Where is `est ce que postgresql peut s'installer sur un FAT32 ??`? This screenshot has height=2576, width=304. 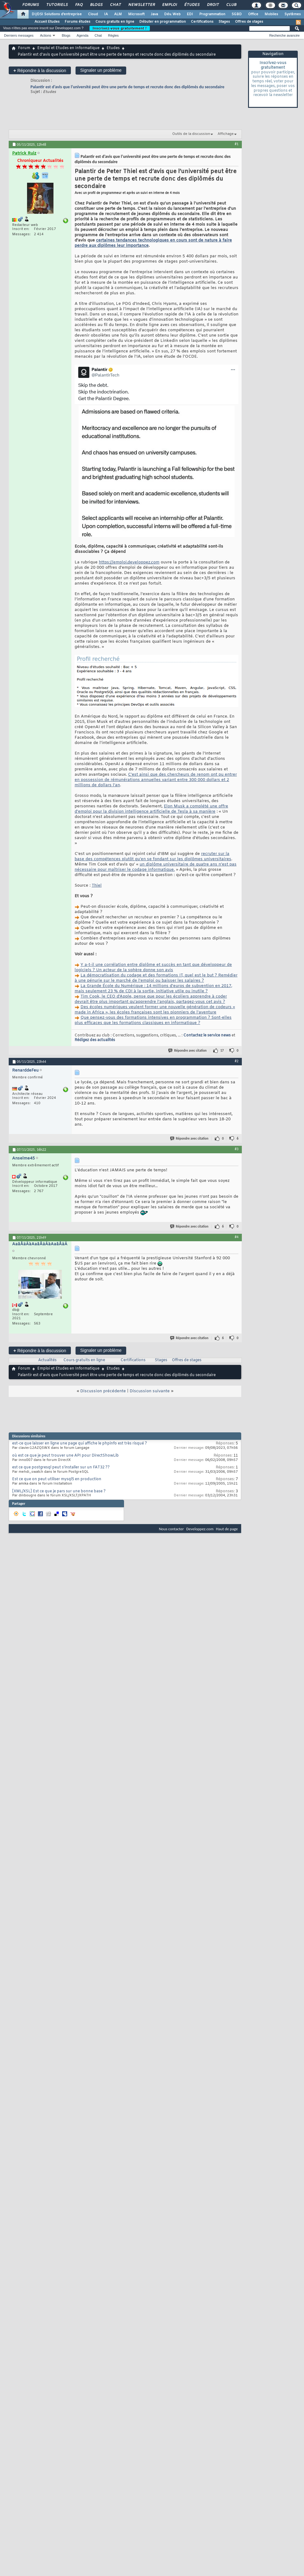
est ce que postgresql peut s'installer sur un FAT32 ?? is located at coordinates (61, 1467).